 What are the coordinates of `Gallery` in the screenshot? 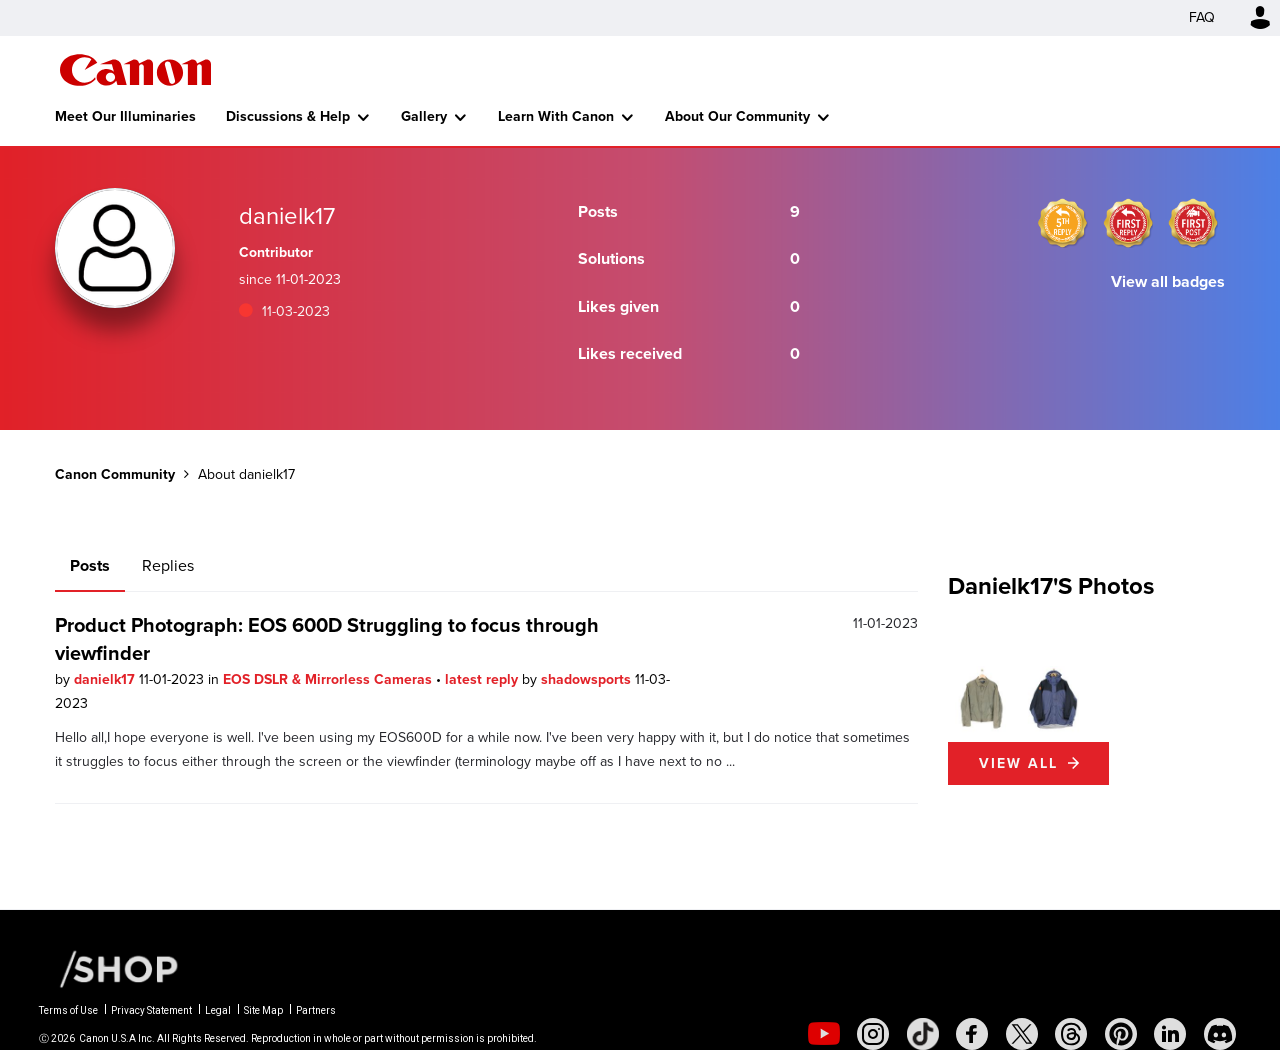 It's located at (424, 116).